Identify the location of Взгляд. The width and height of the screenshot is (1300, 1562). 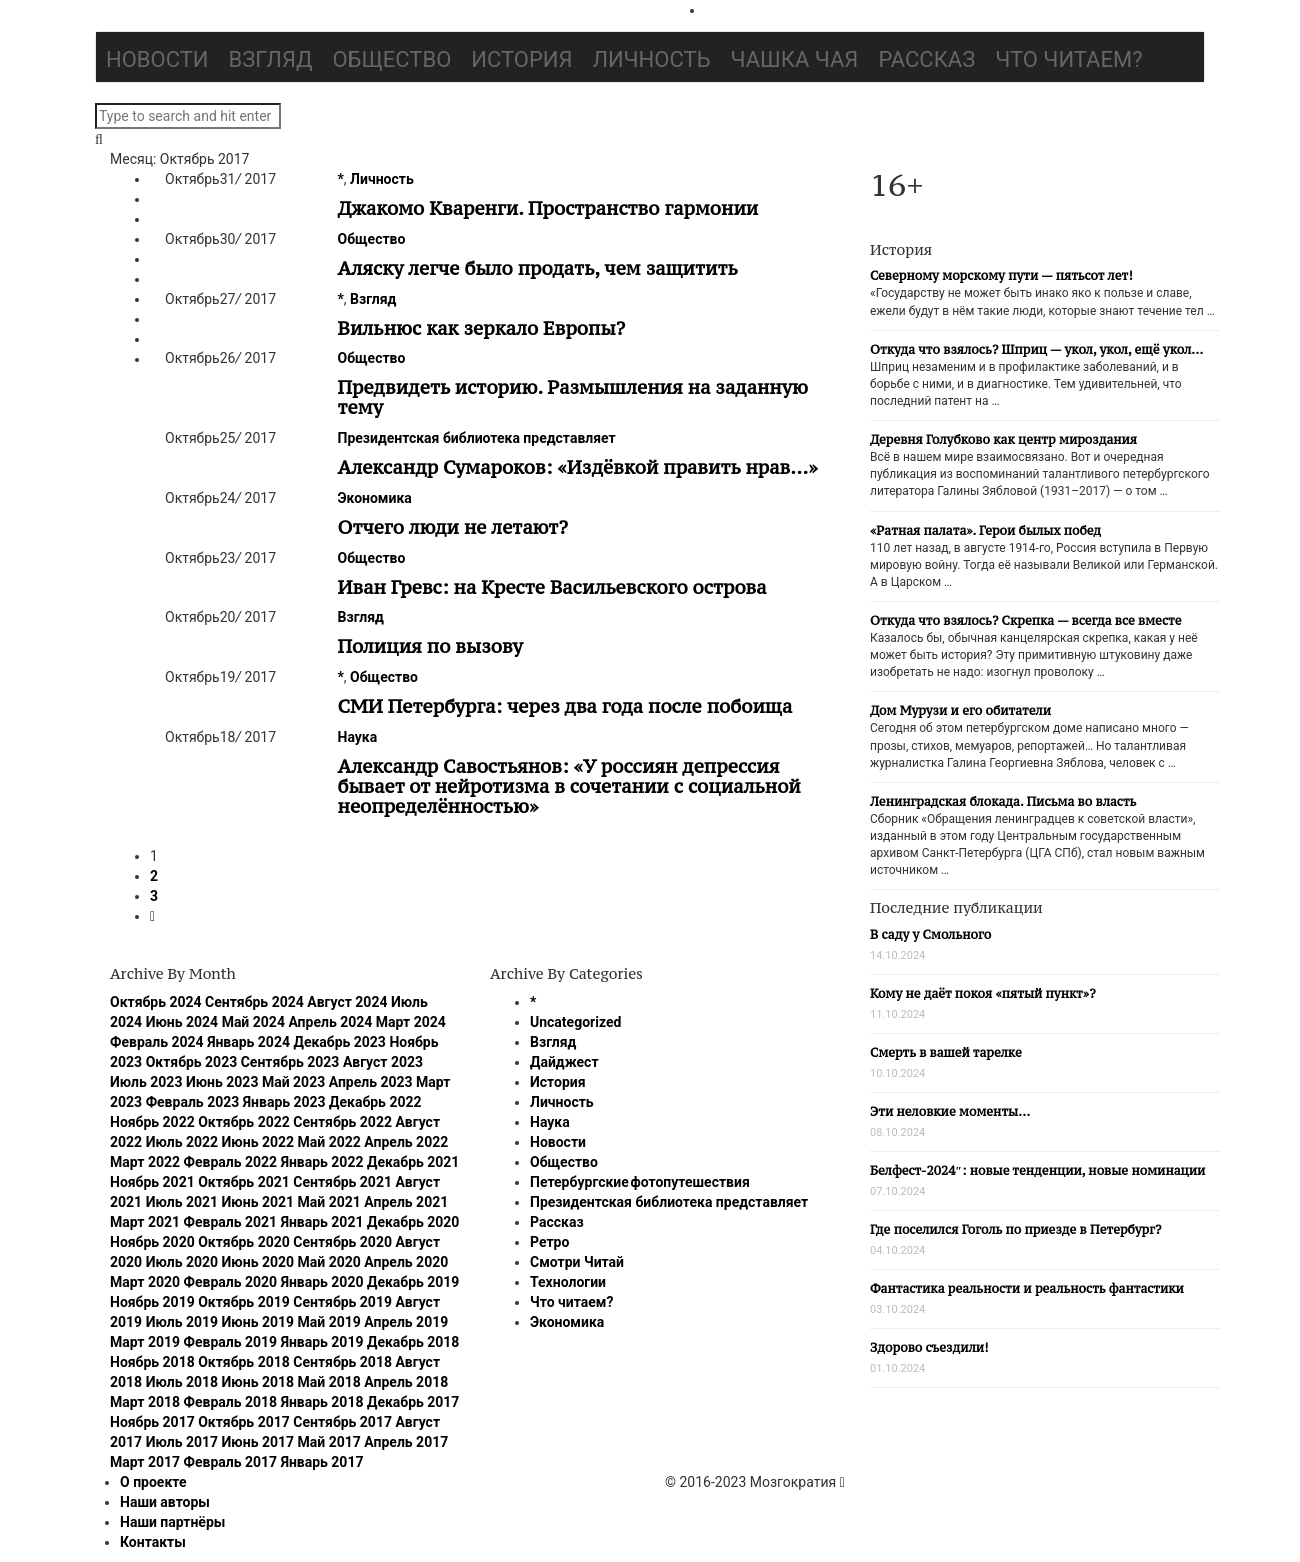
(271, 59).